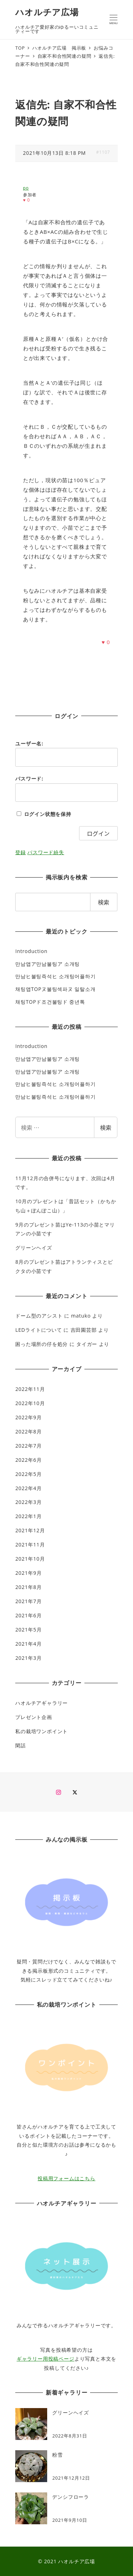 The image size is (133, 2576). Describe the element at coordinates (66, 2178) in the screenshot. I see `投稿用フォームはこちら` at that location.